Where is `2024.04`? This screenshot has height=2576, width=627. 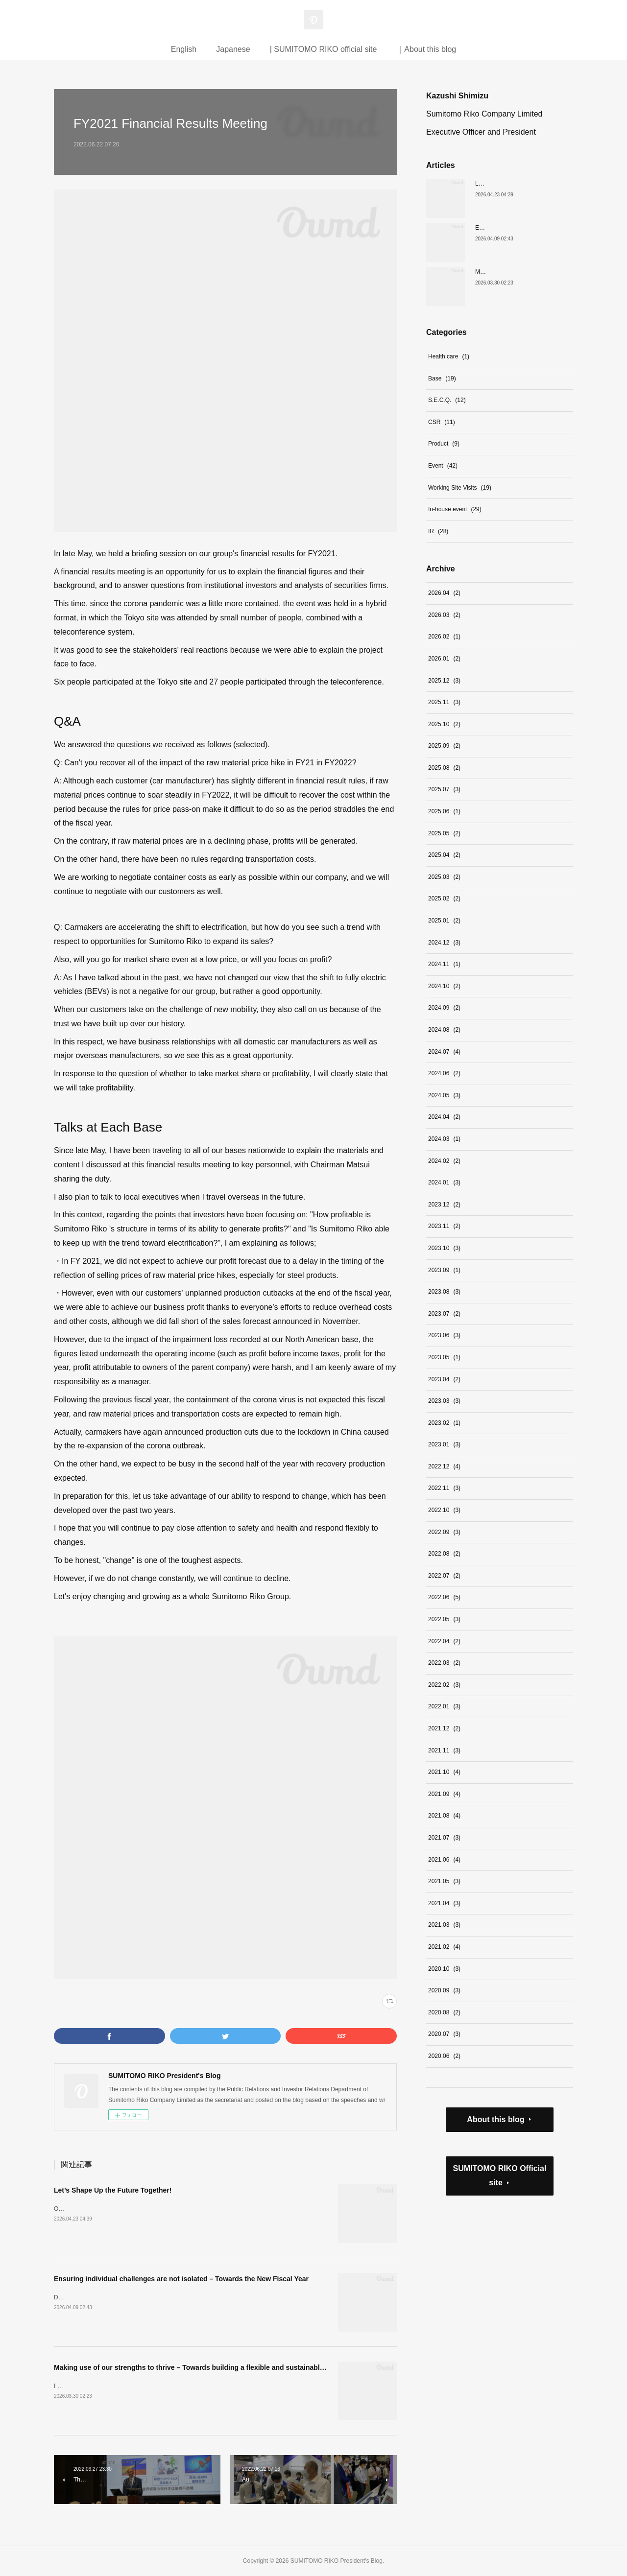
2024.04 is located at coordinates (444, 1116).